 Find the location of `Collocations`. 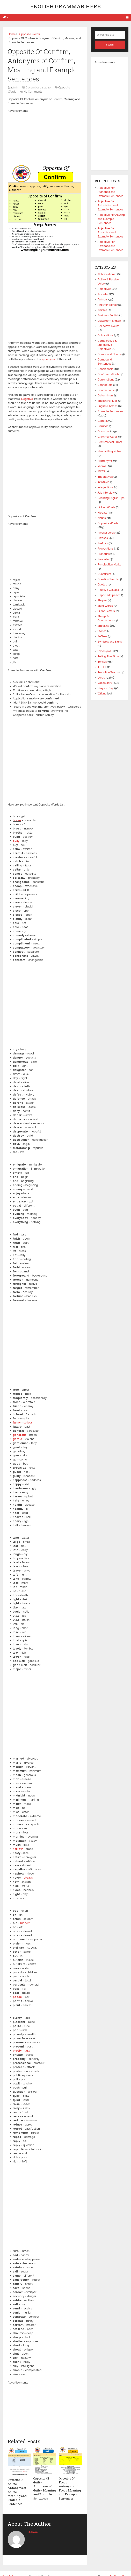

Collocations is located at coordinates (105, 335).